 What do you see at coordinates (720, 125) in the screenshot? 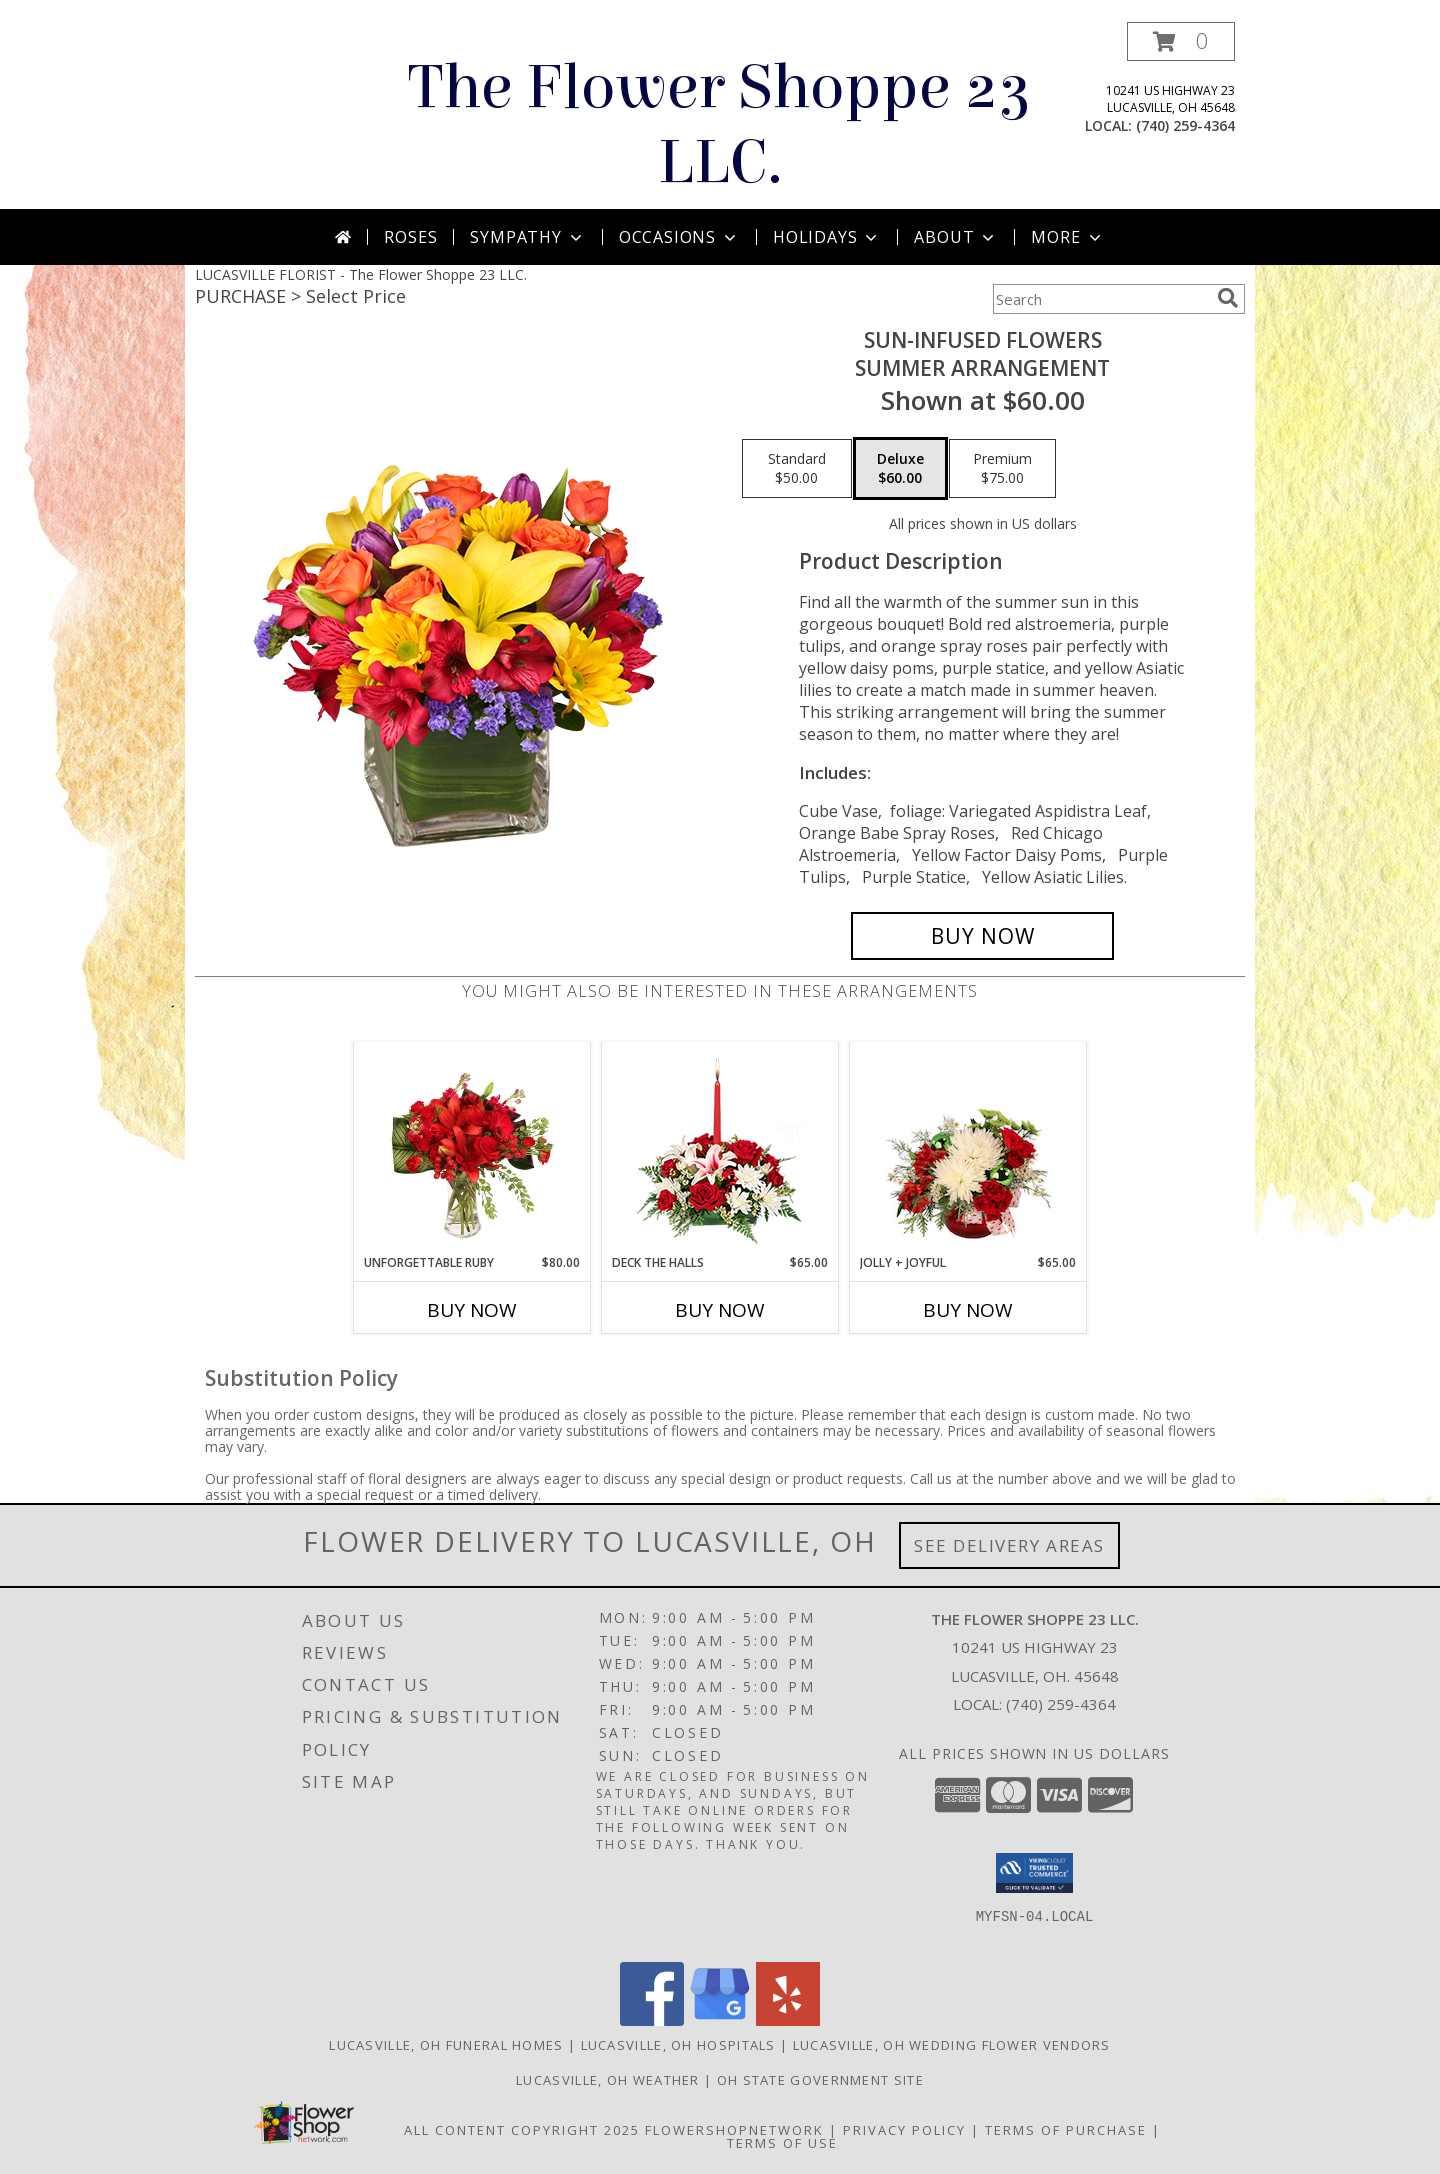
I see `The Flower Shoppe 23 LLC.` at bounding box center [720, 125].